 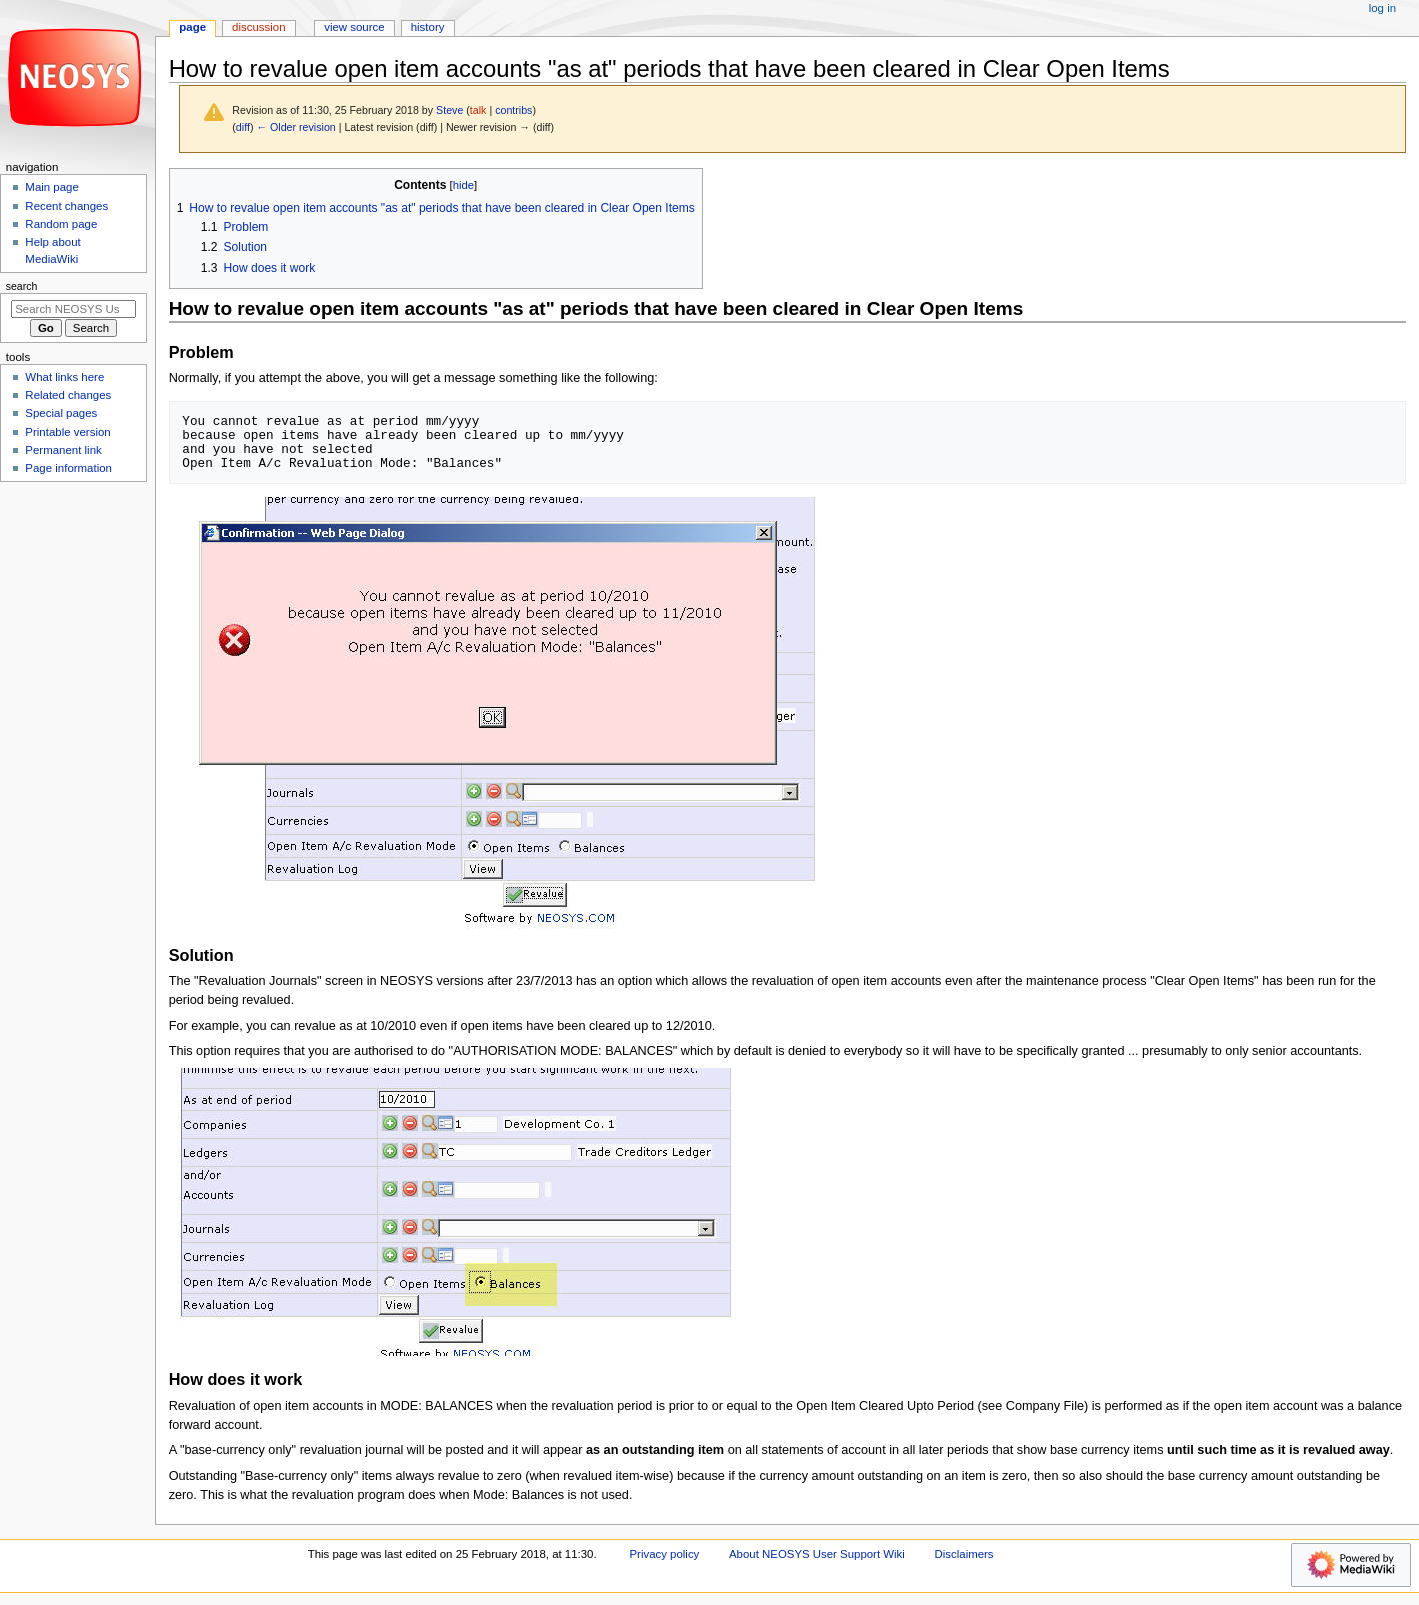 What do you see at coordinates (52, 187) in the screenshot?
I see `Main page` at bounding box center [52, 187].